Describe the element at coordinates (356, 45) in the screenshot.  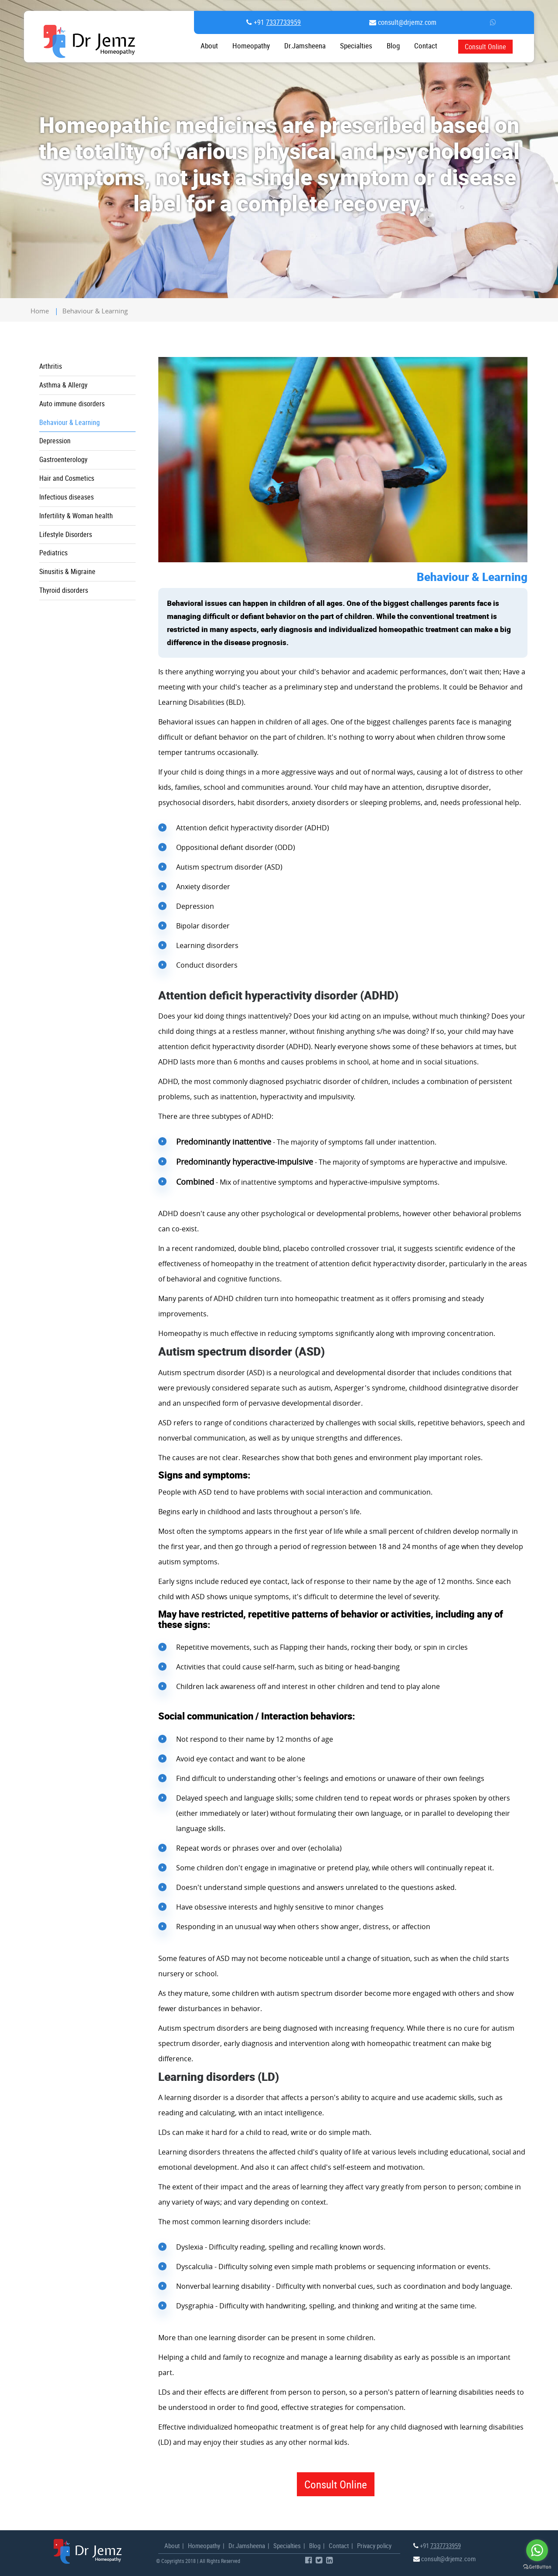
I see `Specialties` at that location.